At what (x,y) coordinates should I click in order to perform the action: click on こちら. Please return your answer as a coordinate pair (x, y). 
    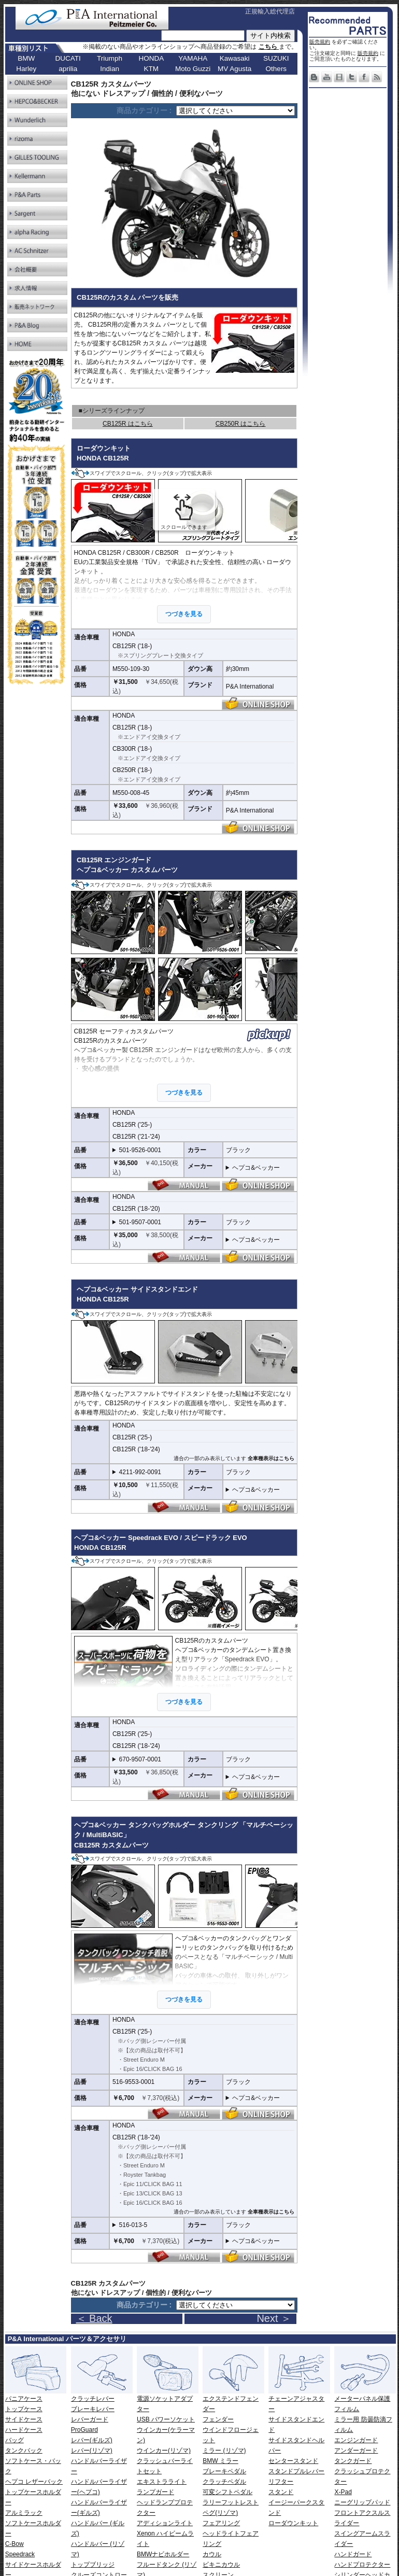
    Looking at the image, I should click on (269, 46).